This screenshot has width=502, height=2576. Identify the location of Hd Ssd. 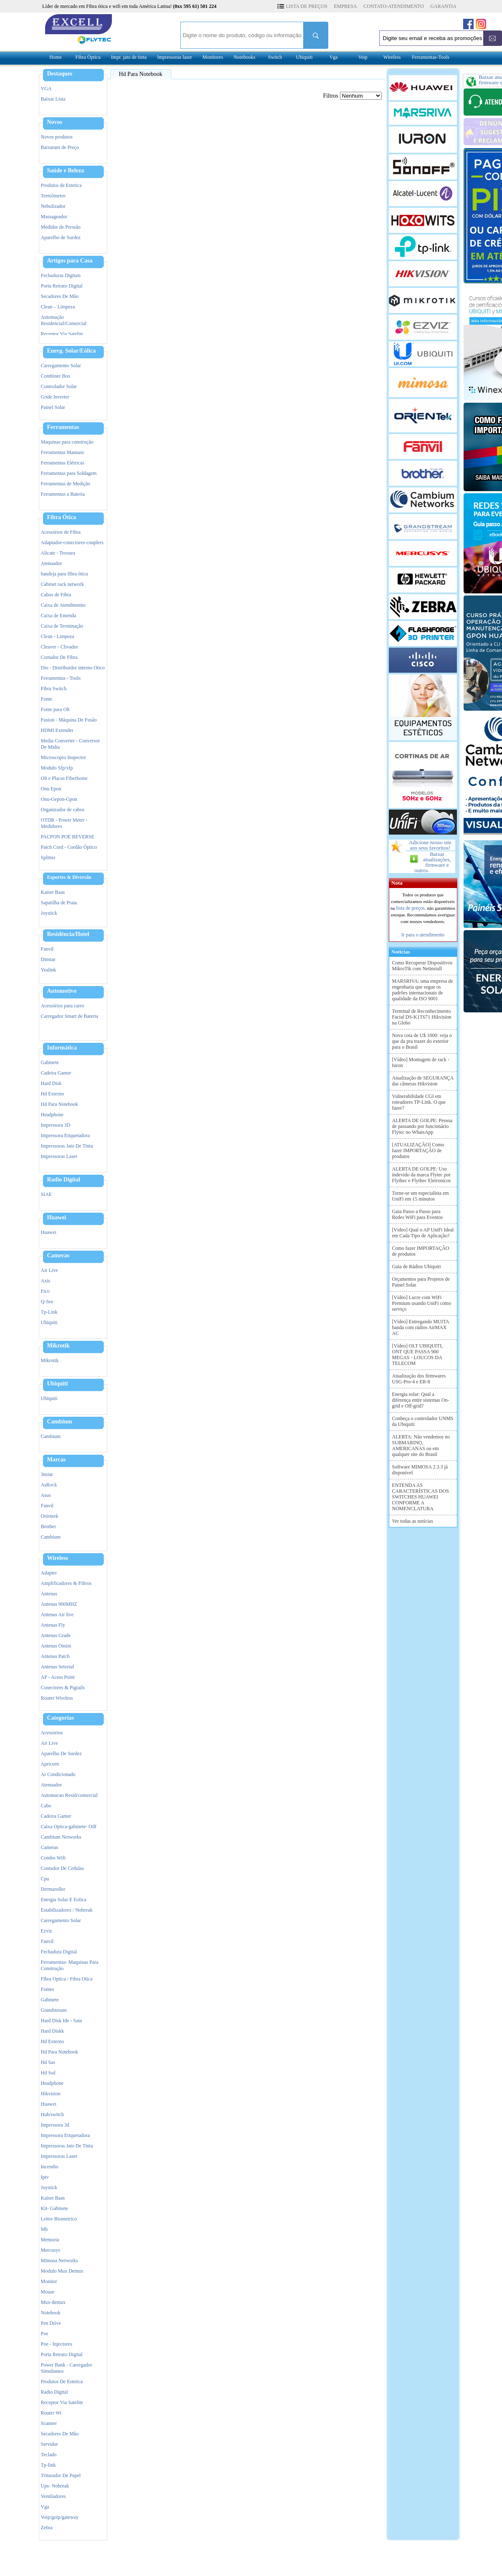
(48, 2073).